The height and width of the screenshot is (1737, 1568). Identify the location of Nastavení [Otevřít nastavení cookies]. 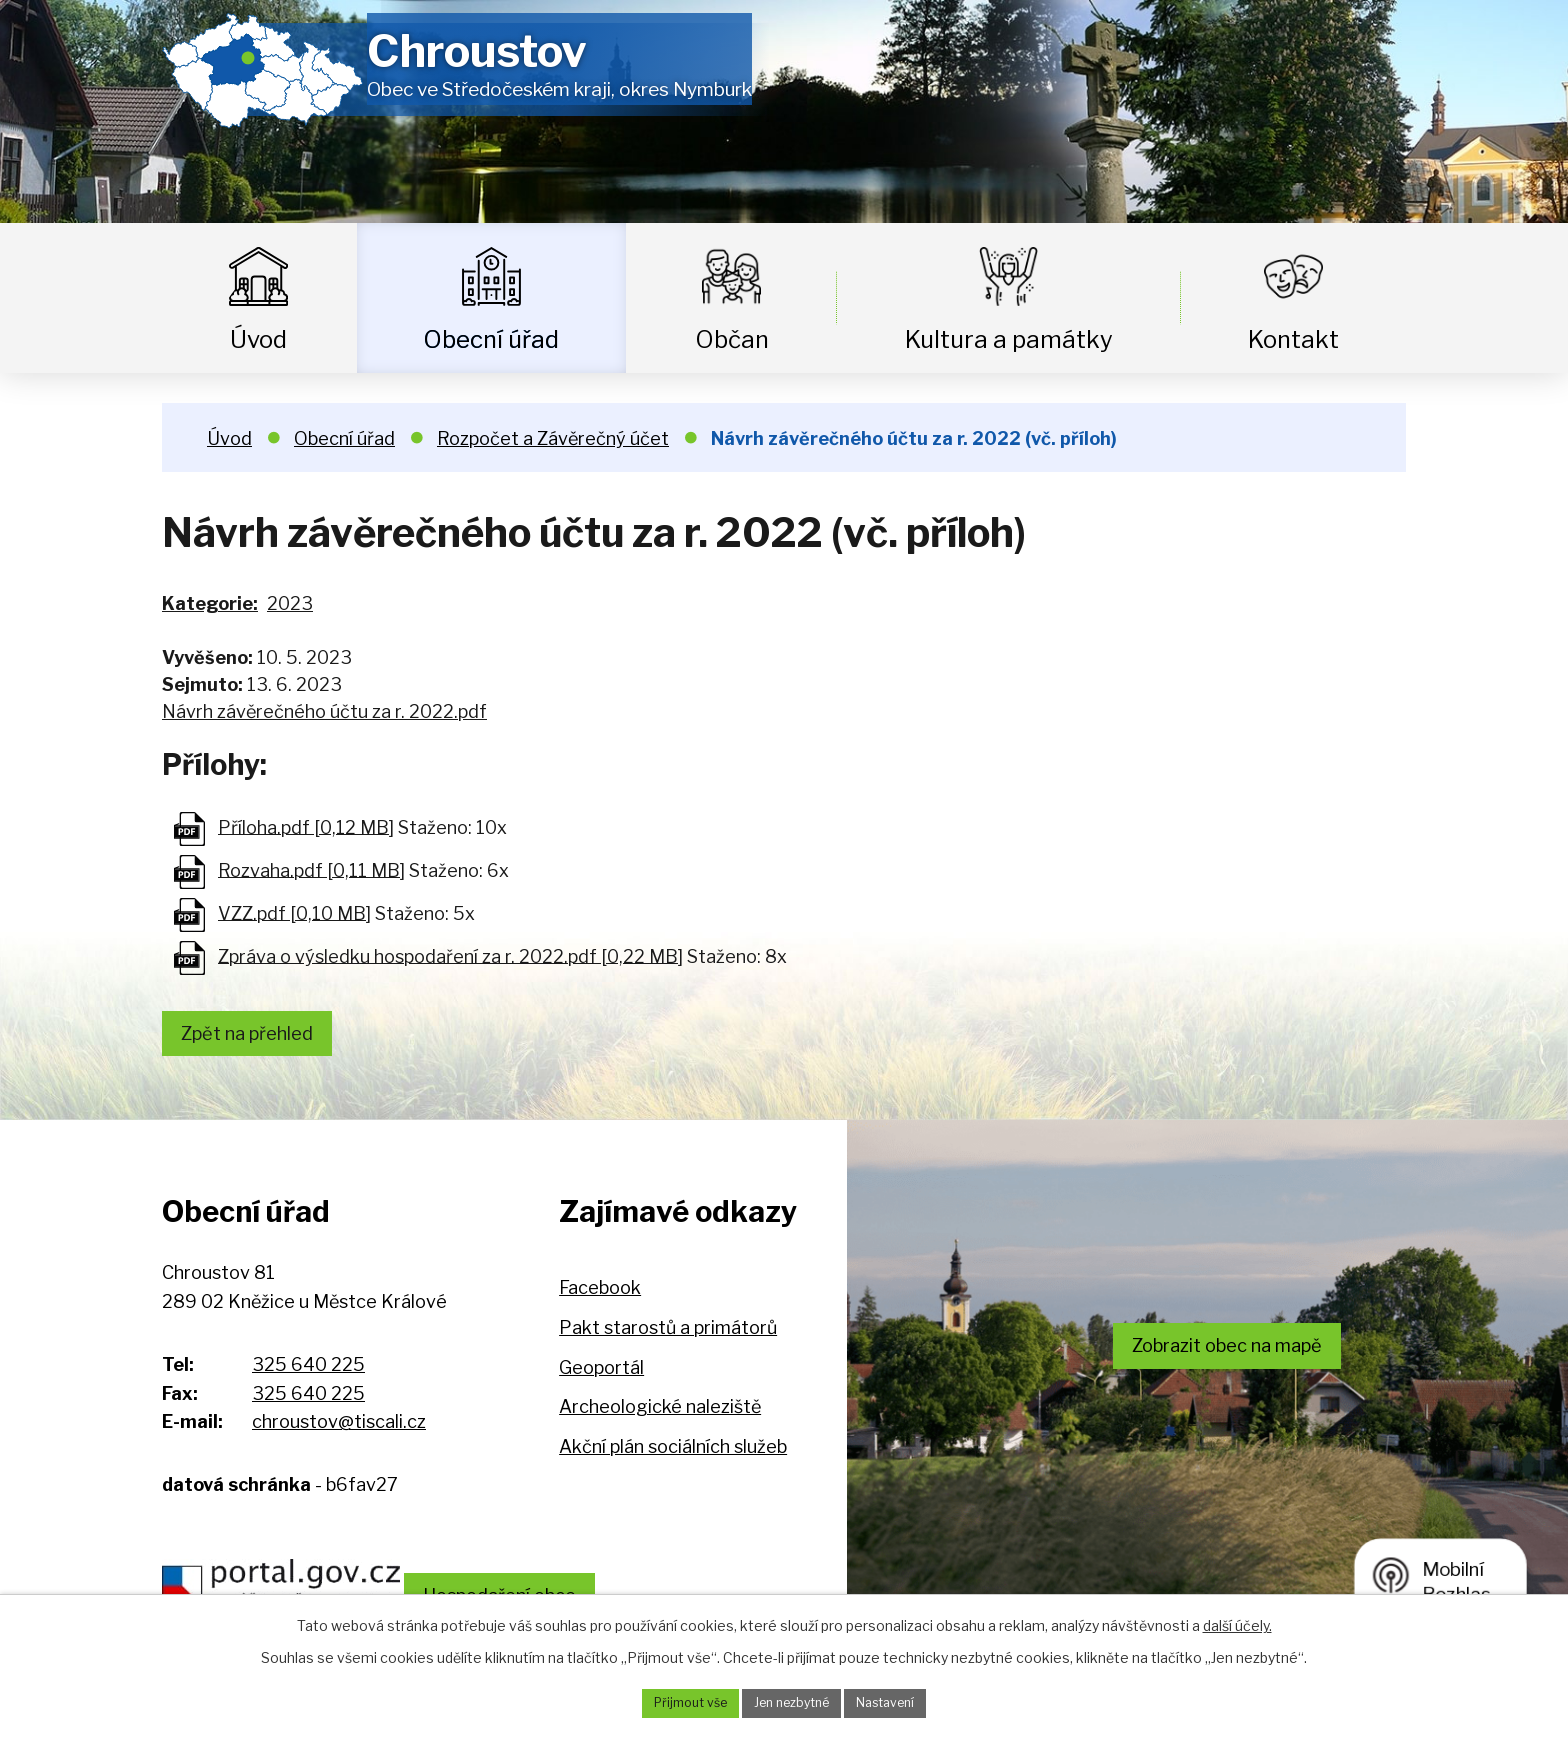
(900, 1701).